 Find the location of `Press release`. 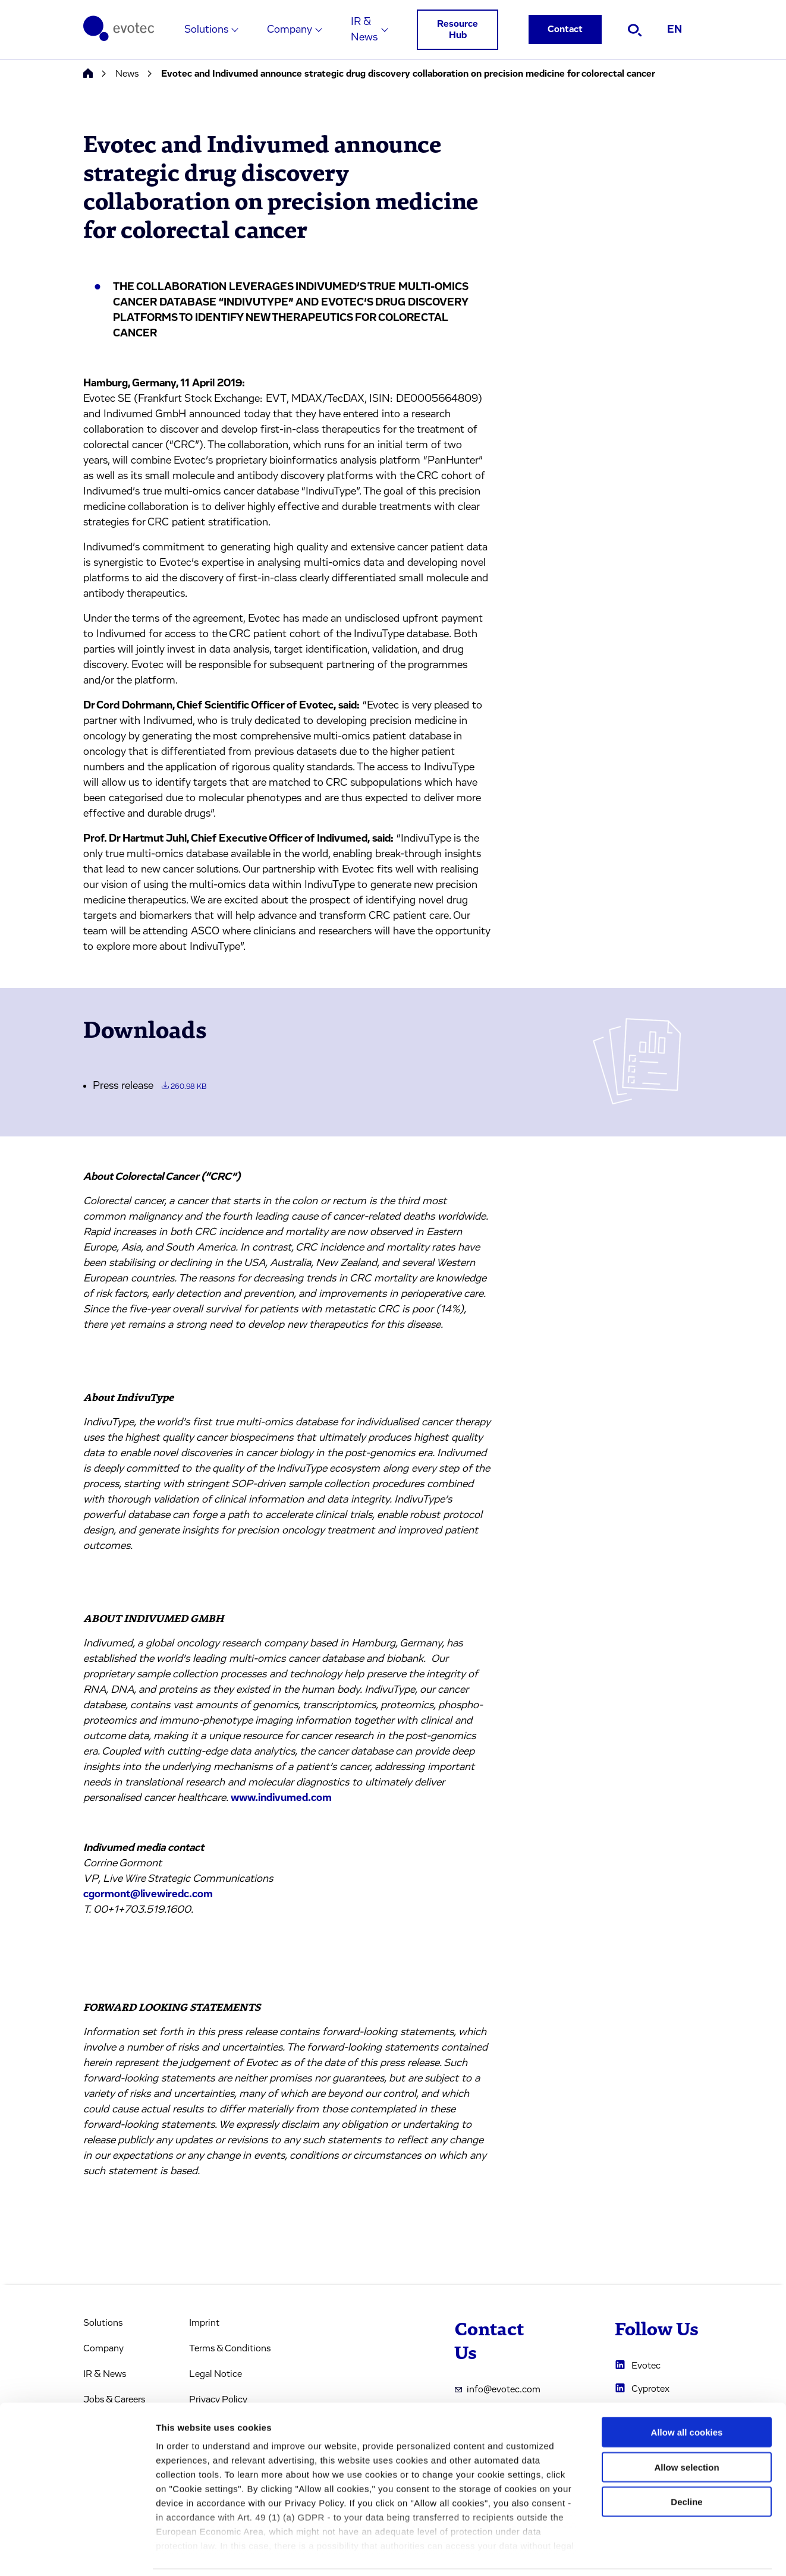

Press release is located at coordinates (149, 1086).